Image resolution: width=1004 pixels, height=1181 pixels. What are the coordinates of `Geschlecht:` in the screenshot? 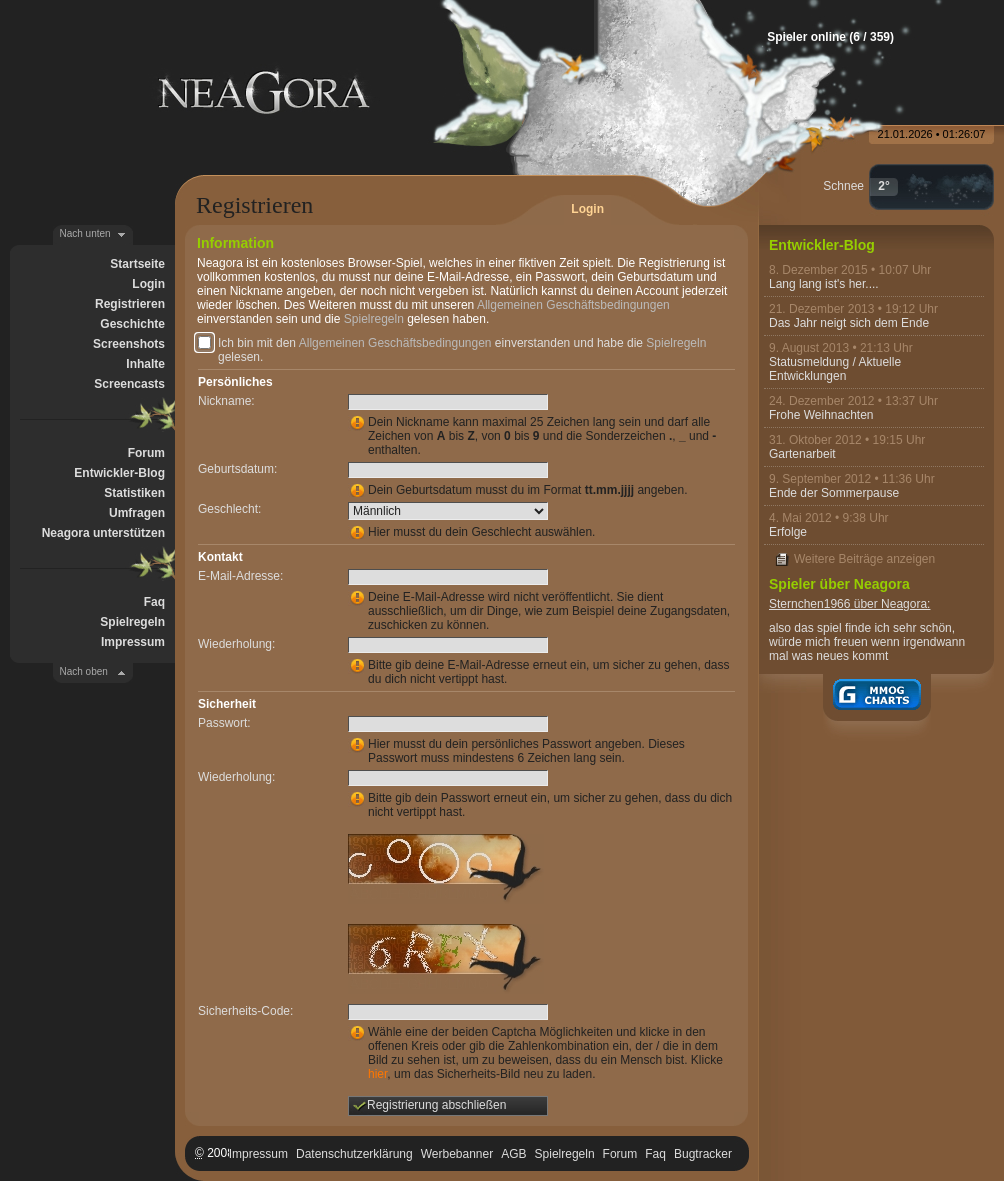 It's located at (229, 509).